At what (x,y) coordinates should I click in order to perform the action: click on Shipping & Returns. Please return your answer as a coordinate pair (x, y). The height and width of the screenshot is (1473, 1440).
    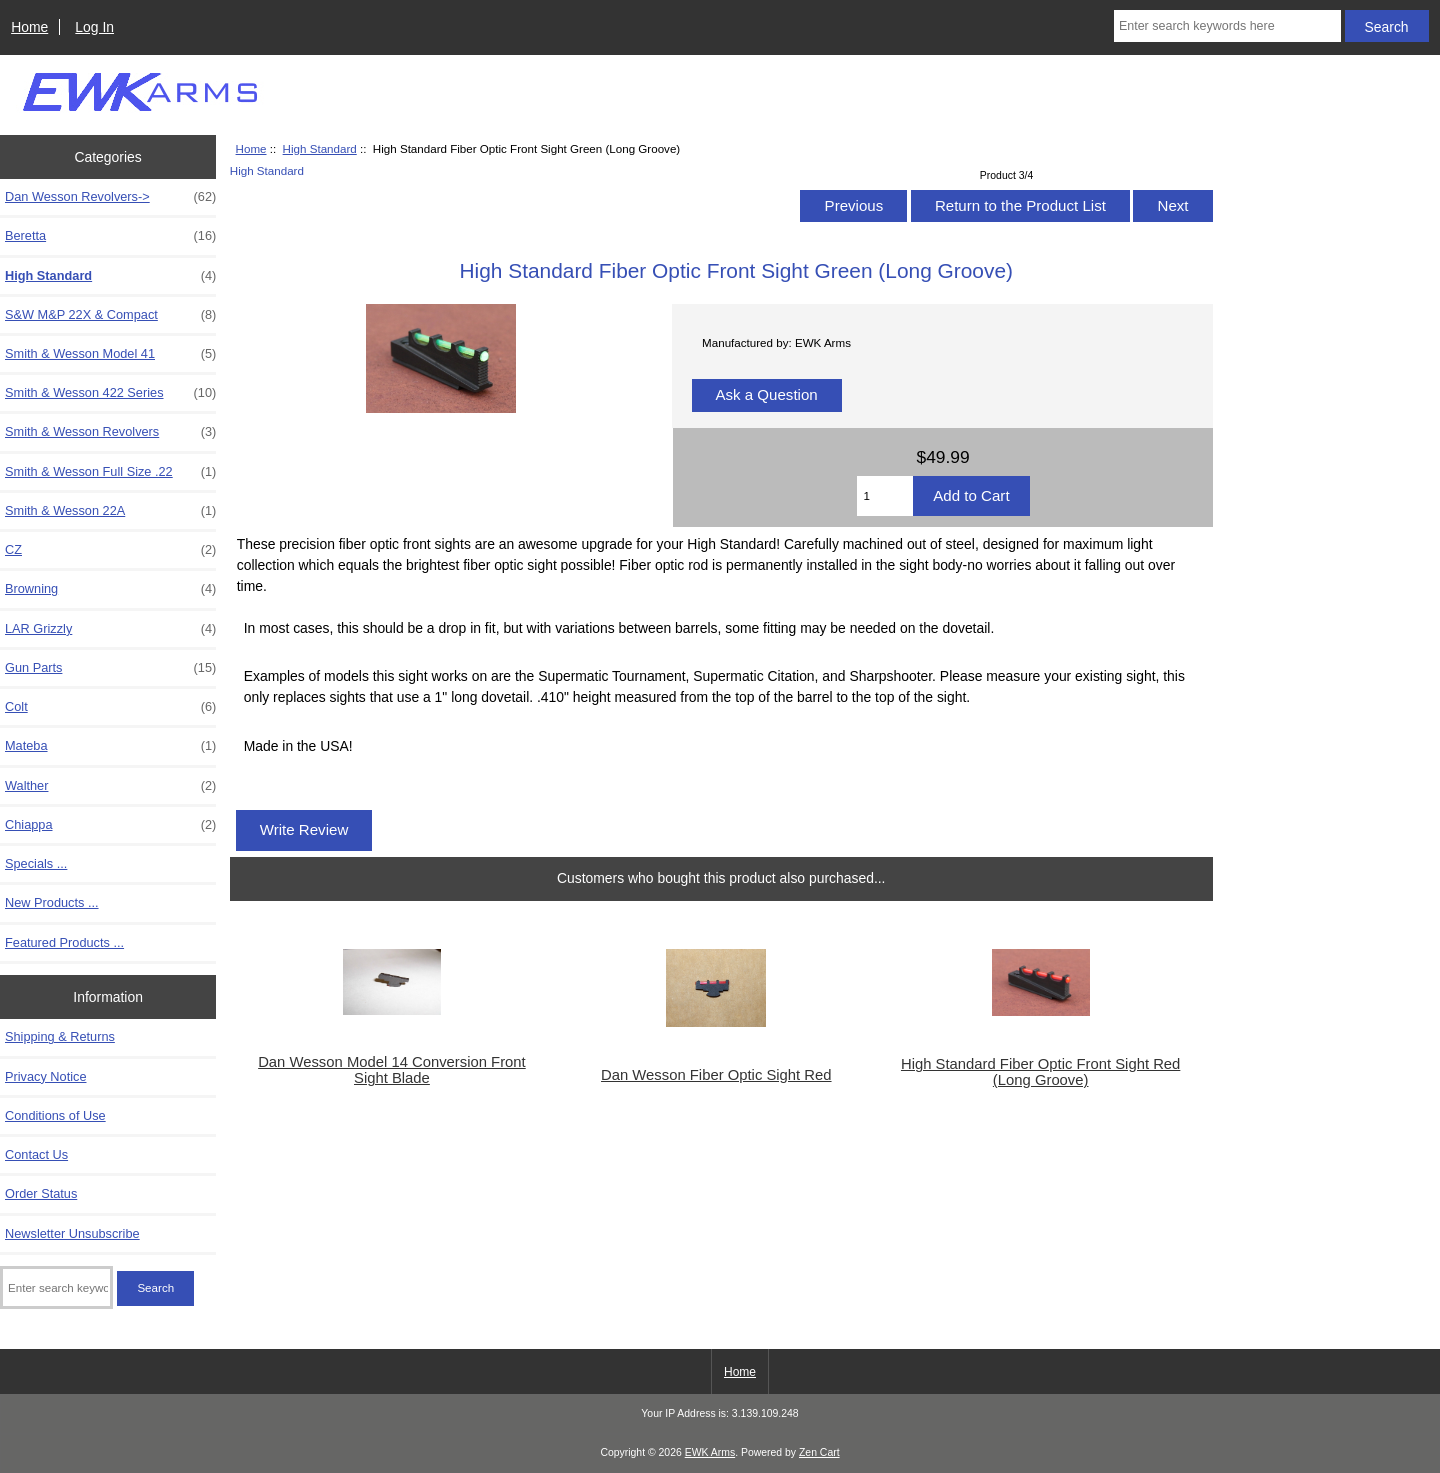
    Looking at the image, I should click on (60, 1036).